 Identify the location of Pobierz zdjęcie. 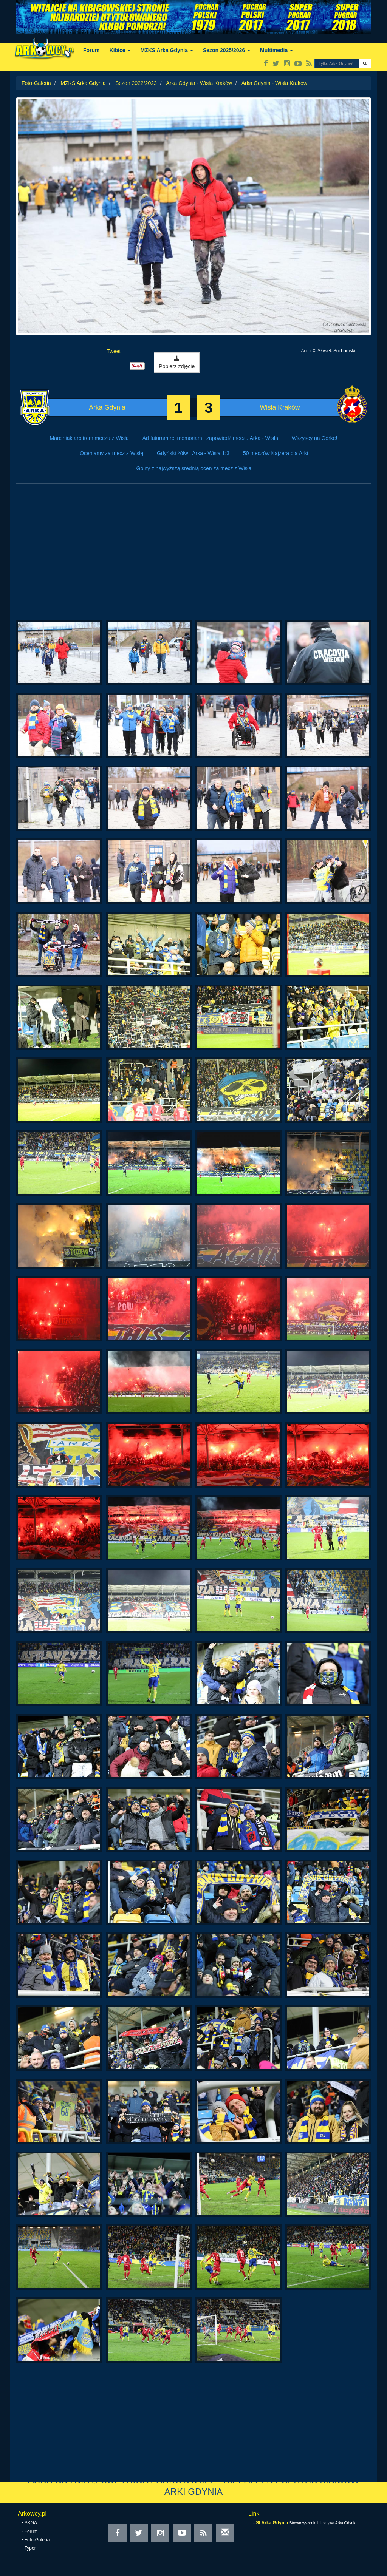
(177, 362).